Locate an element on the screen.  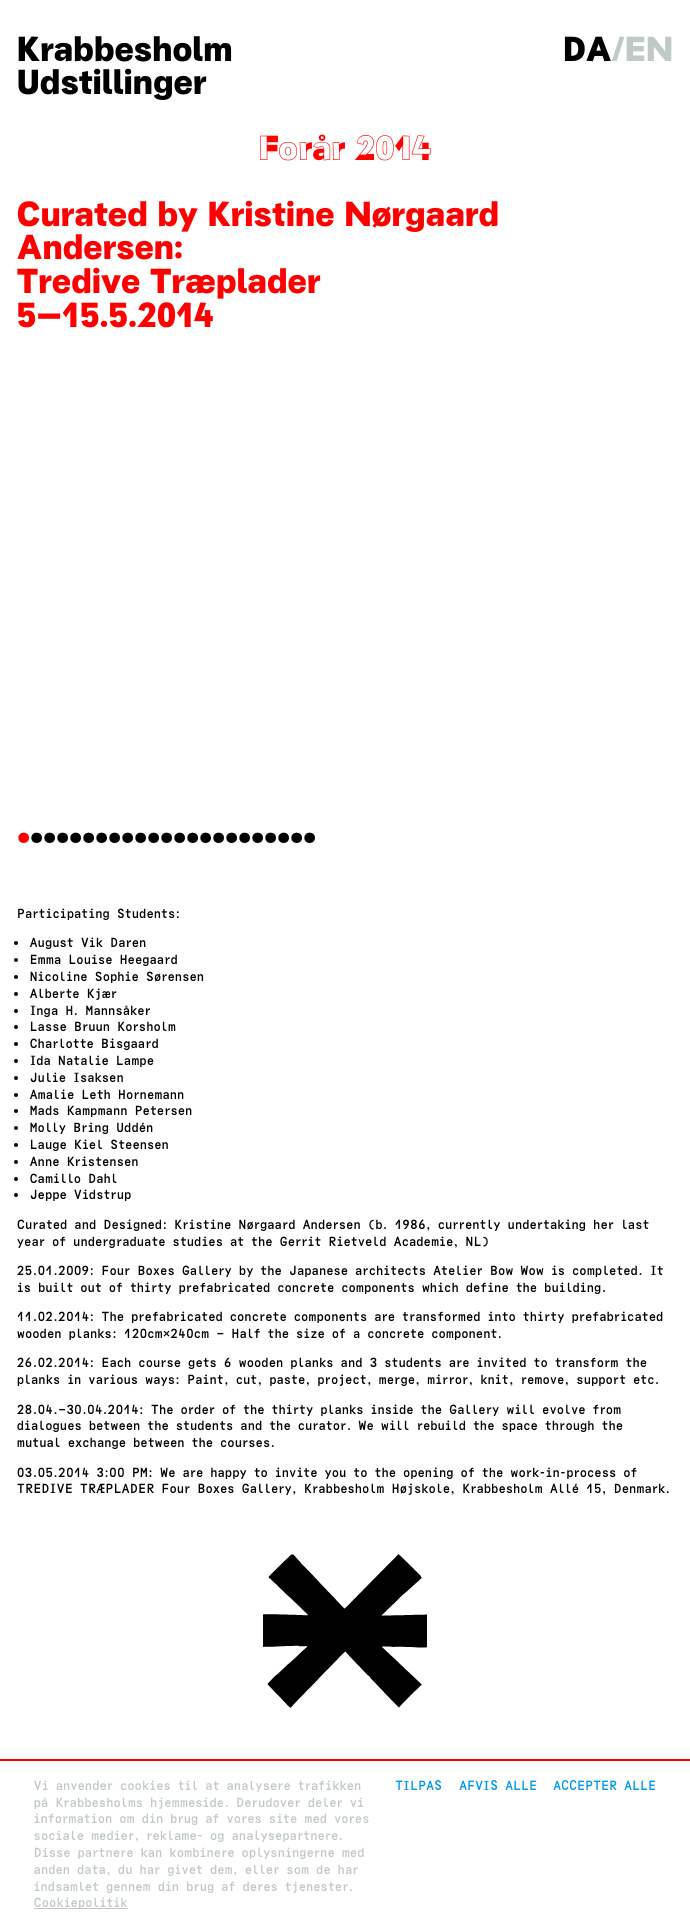
Tilpas is located at coordinates (418, 1785).